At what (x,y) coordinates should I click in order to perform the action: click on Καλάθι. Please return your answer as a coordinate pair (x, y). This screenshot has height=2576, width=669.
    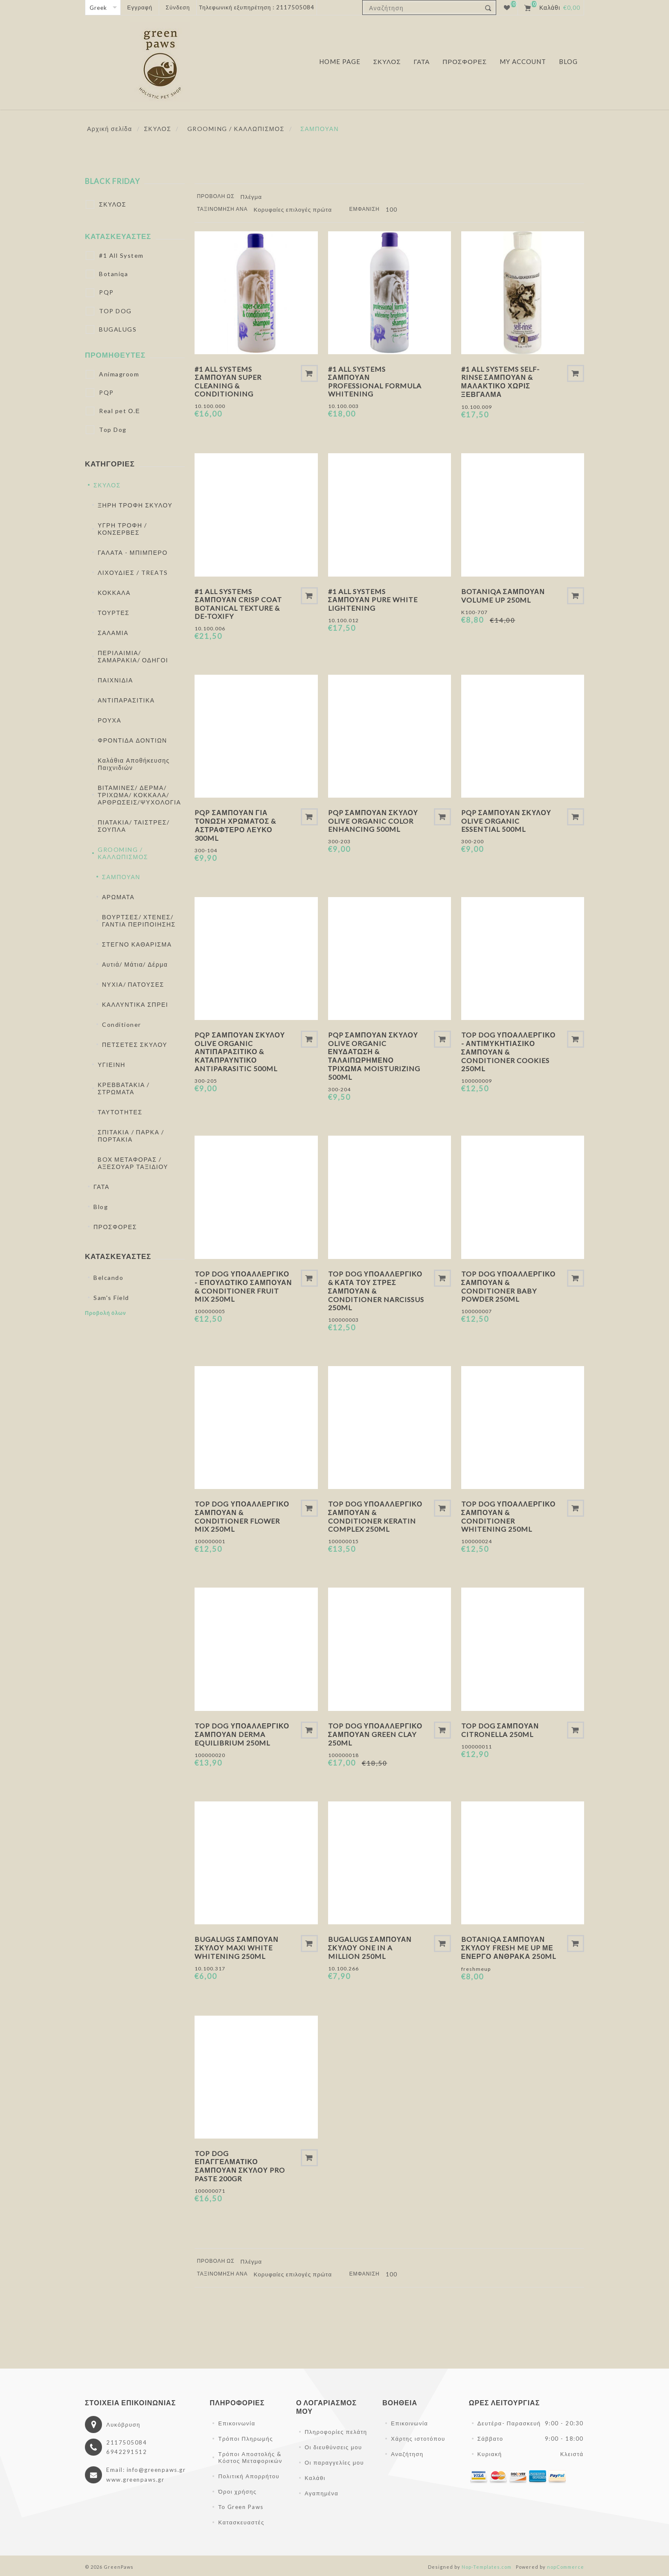
    Looking at the image, I should click on (315, 2477).